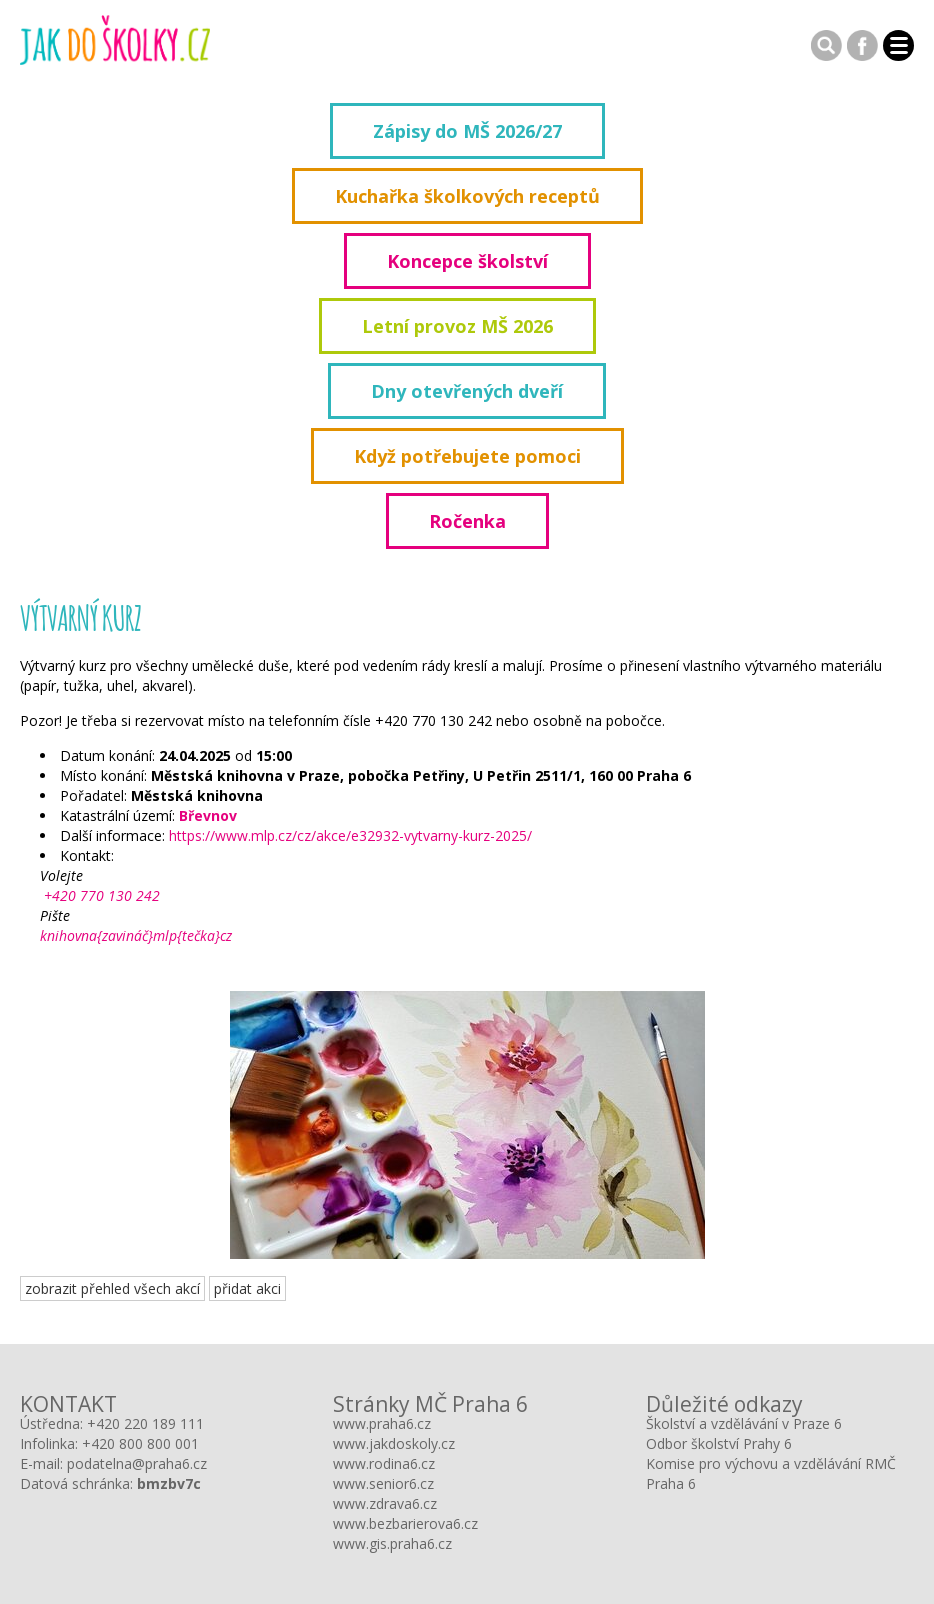 Image resolution: width=934 pixels, height=1604 pixels. I want to click on www.gis.praha6.cz, so click(392, 1543).